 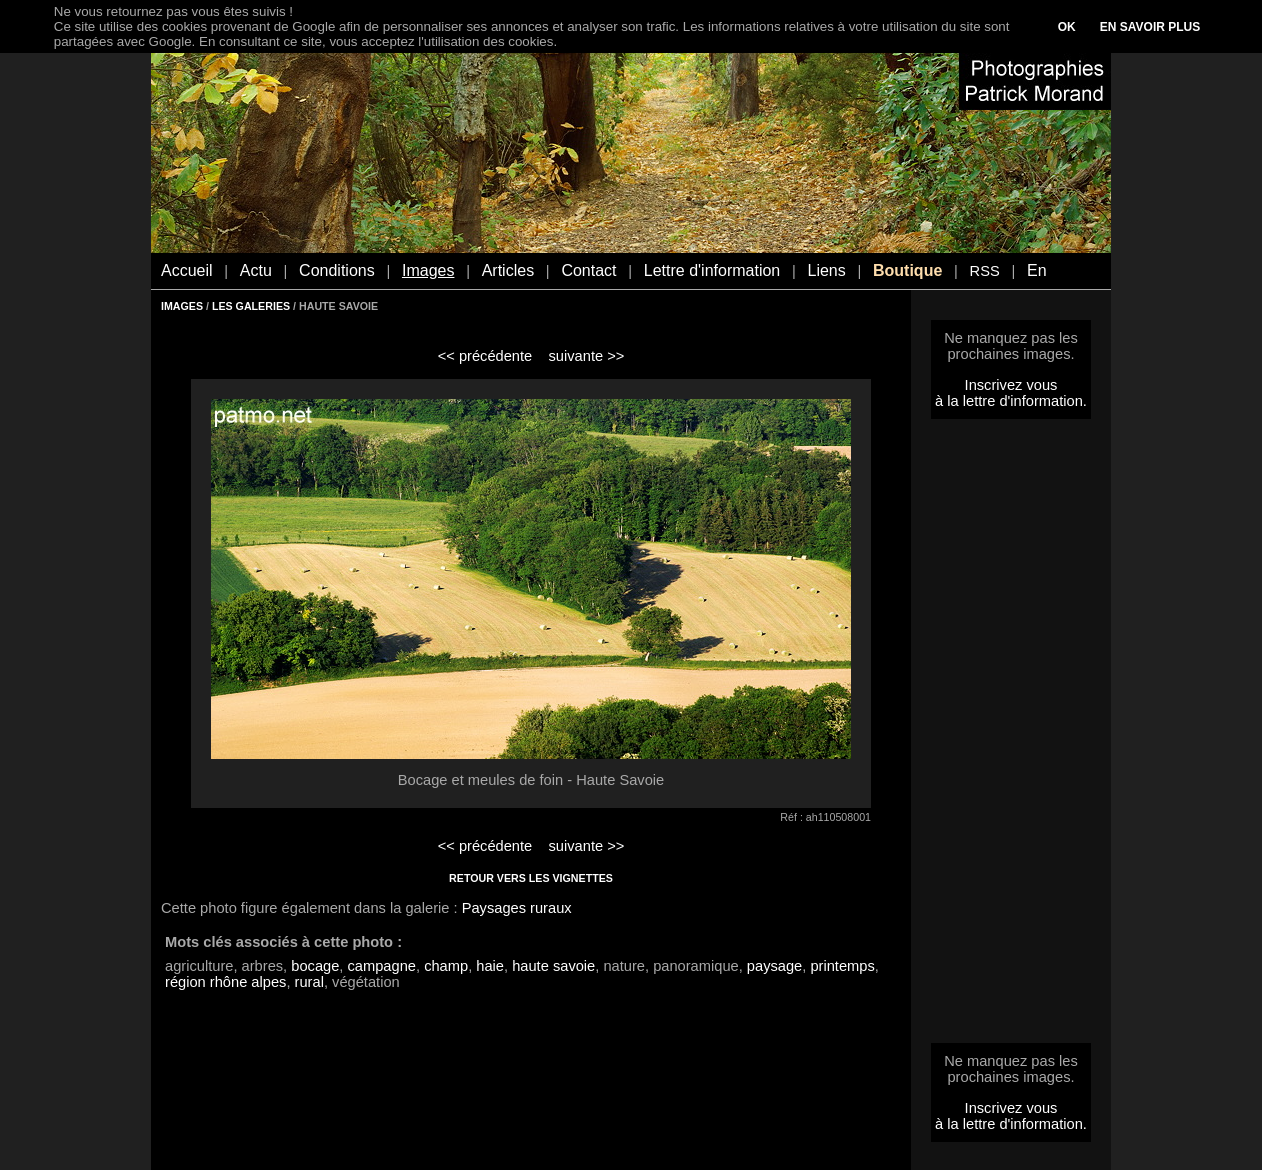 I want to click on [Advertisement], so click(x=1011, y=737).